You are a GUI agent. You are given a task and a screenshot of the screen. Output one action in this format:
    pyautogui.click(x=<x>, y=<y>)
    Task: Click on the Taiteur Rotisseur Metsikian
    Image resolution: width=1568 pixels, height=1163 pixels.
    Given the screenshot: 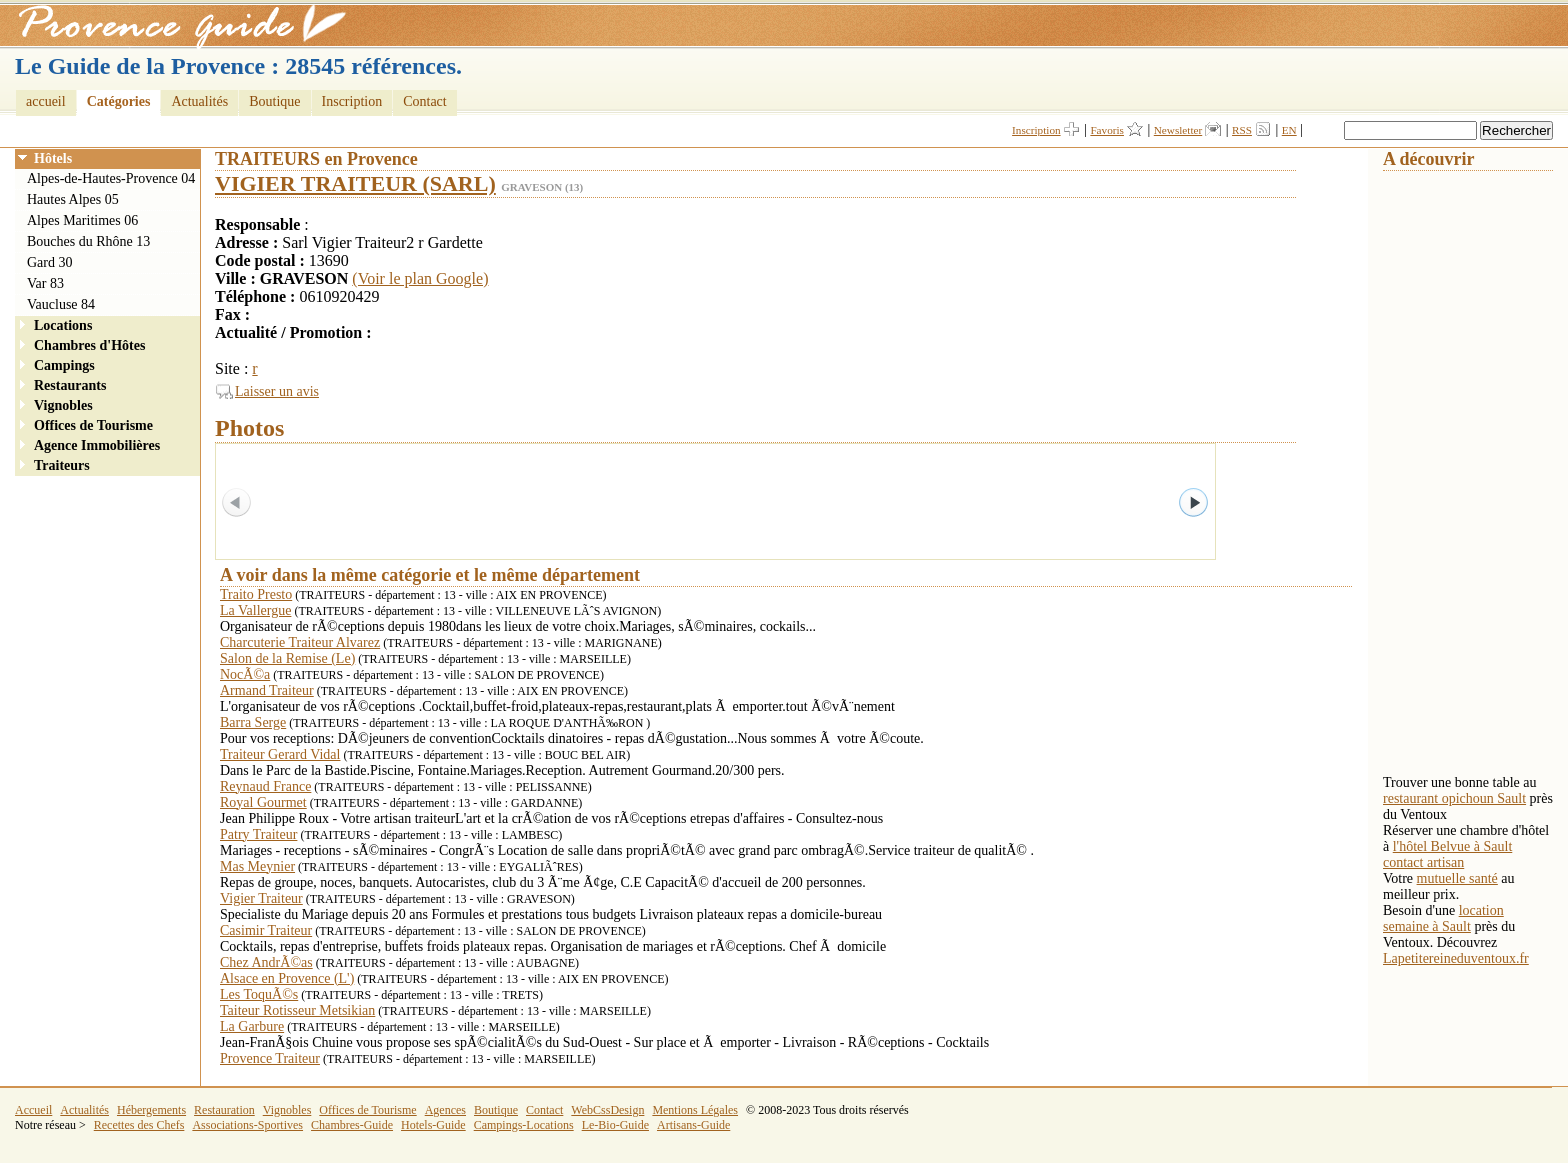 What is the action you would take?
    pyautogui.click(x=297, y=1010)
    